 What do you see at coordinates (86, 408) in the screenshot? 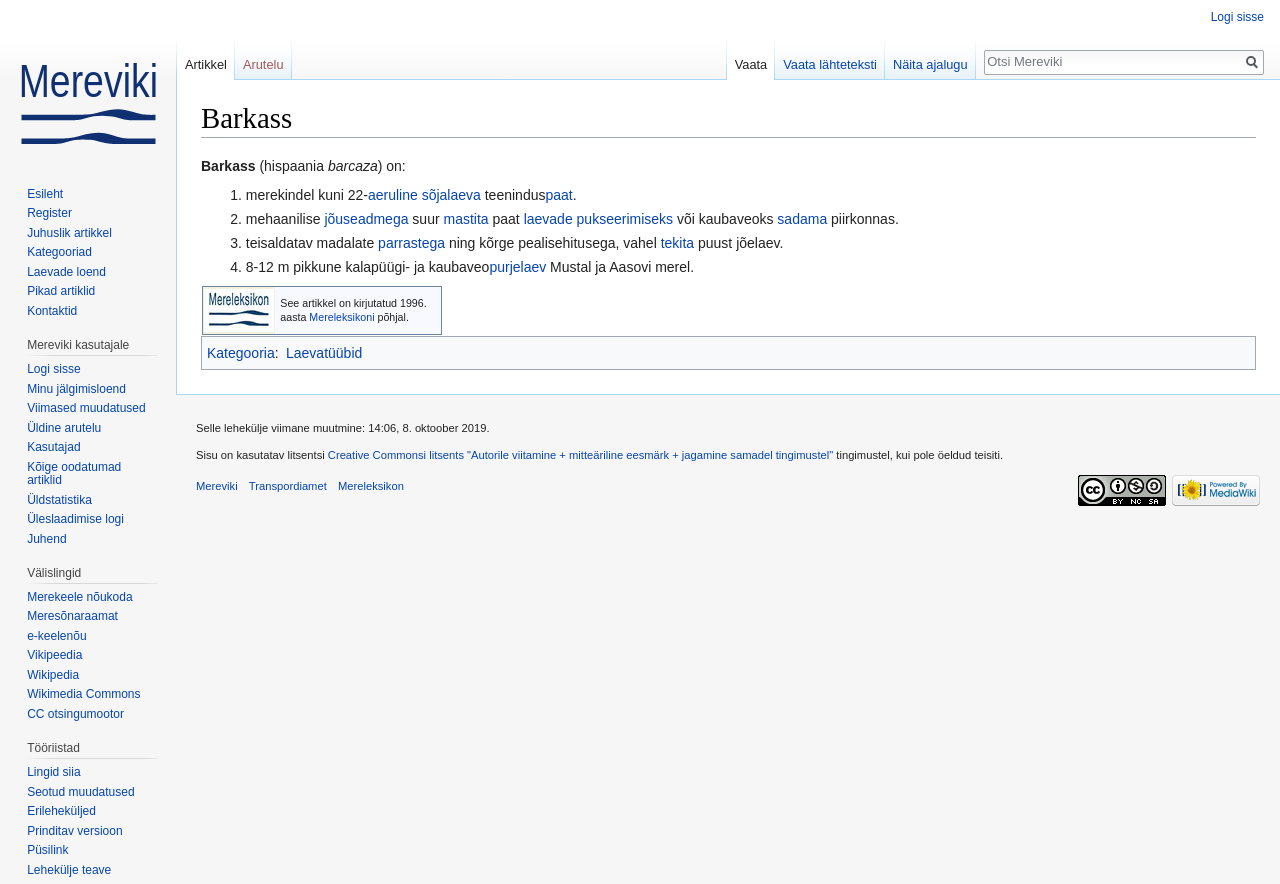
I see `Viimased muudatused` at bounding box center [86, 408].